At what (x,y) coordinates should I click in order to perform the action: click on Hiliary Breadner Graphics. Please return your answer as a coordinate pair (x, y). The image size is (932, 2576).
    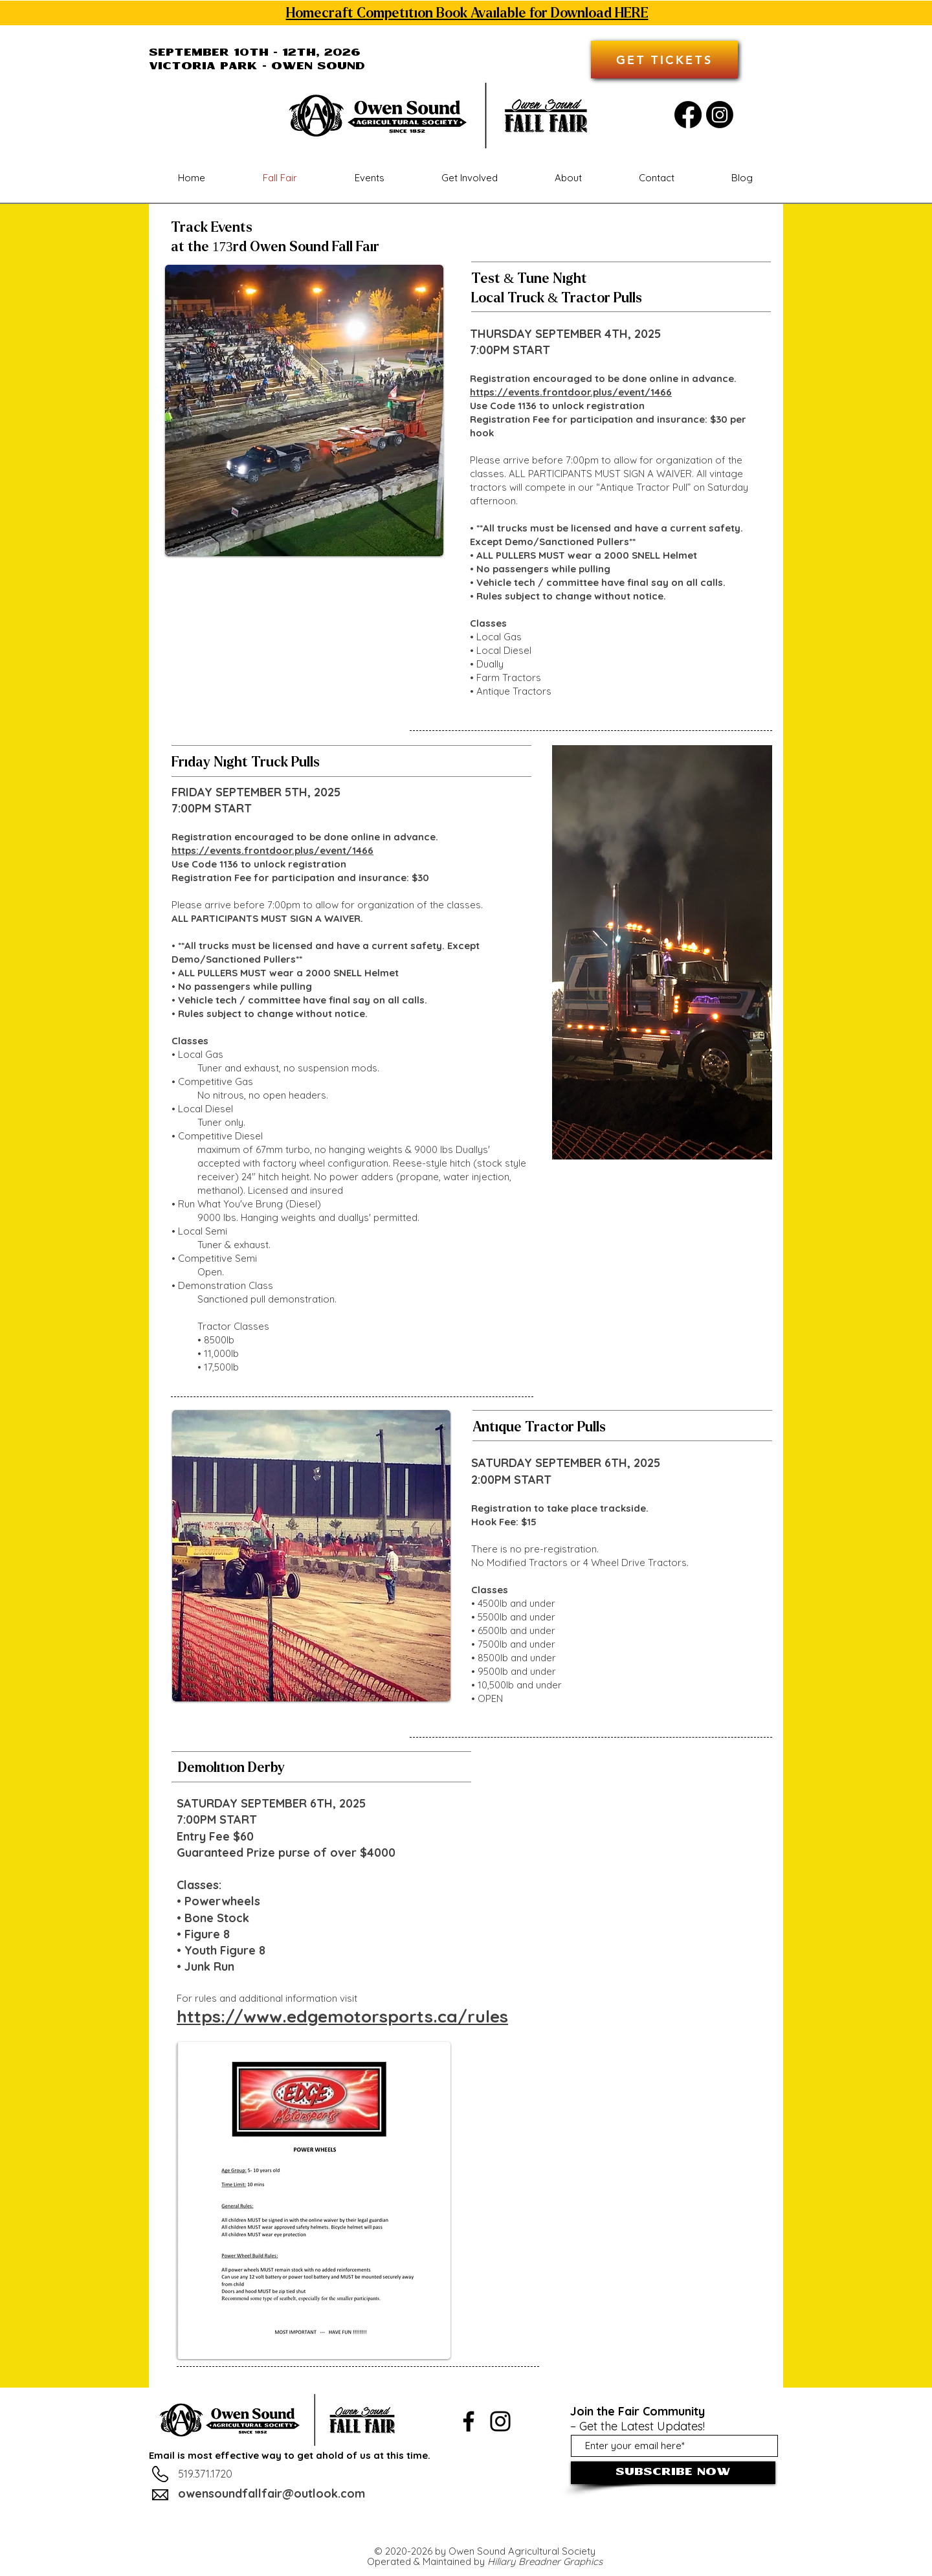
    Looking at the image, I should click on (545, 2561).